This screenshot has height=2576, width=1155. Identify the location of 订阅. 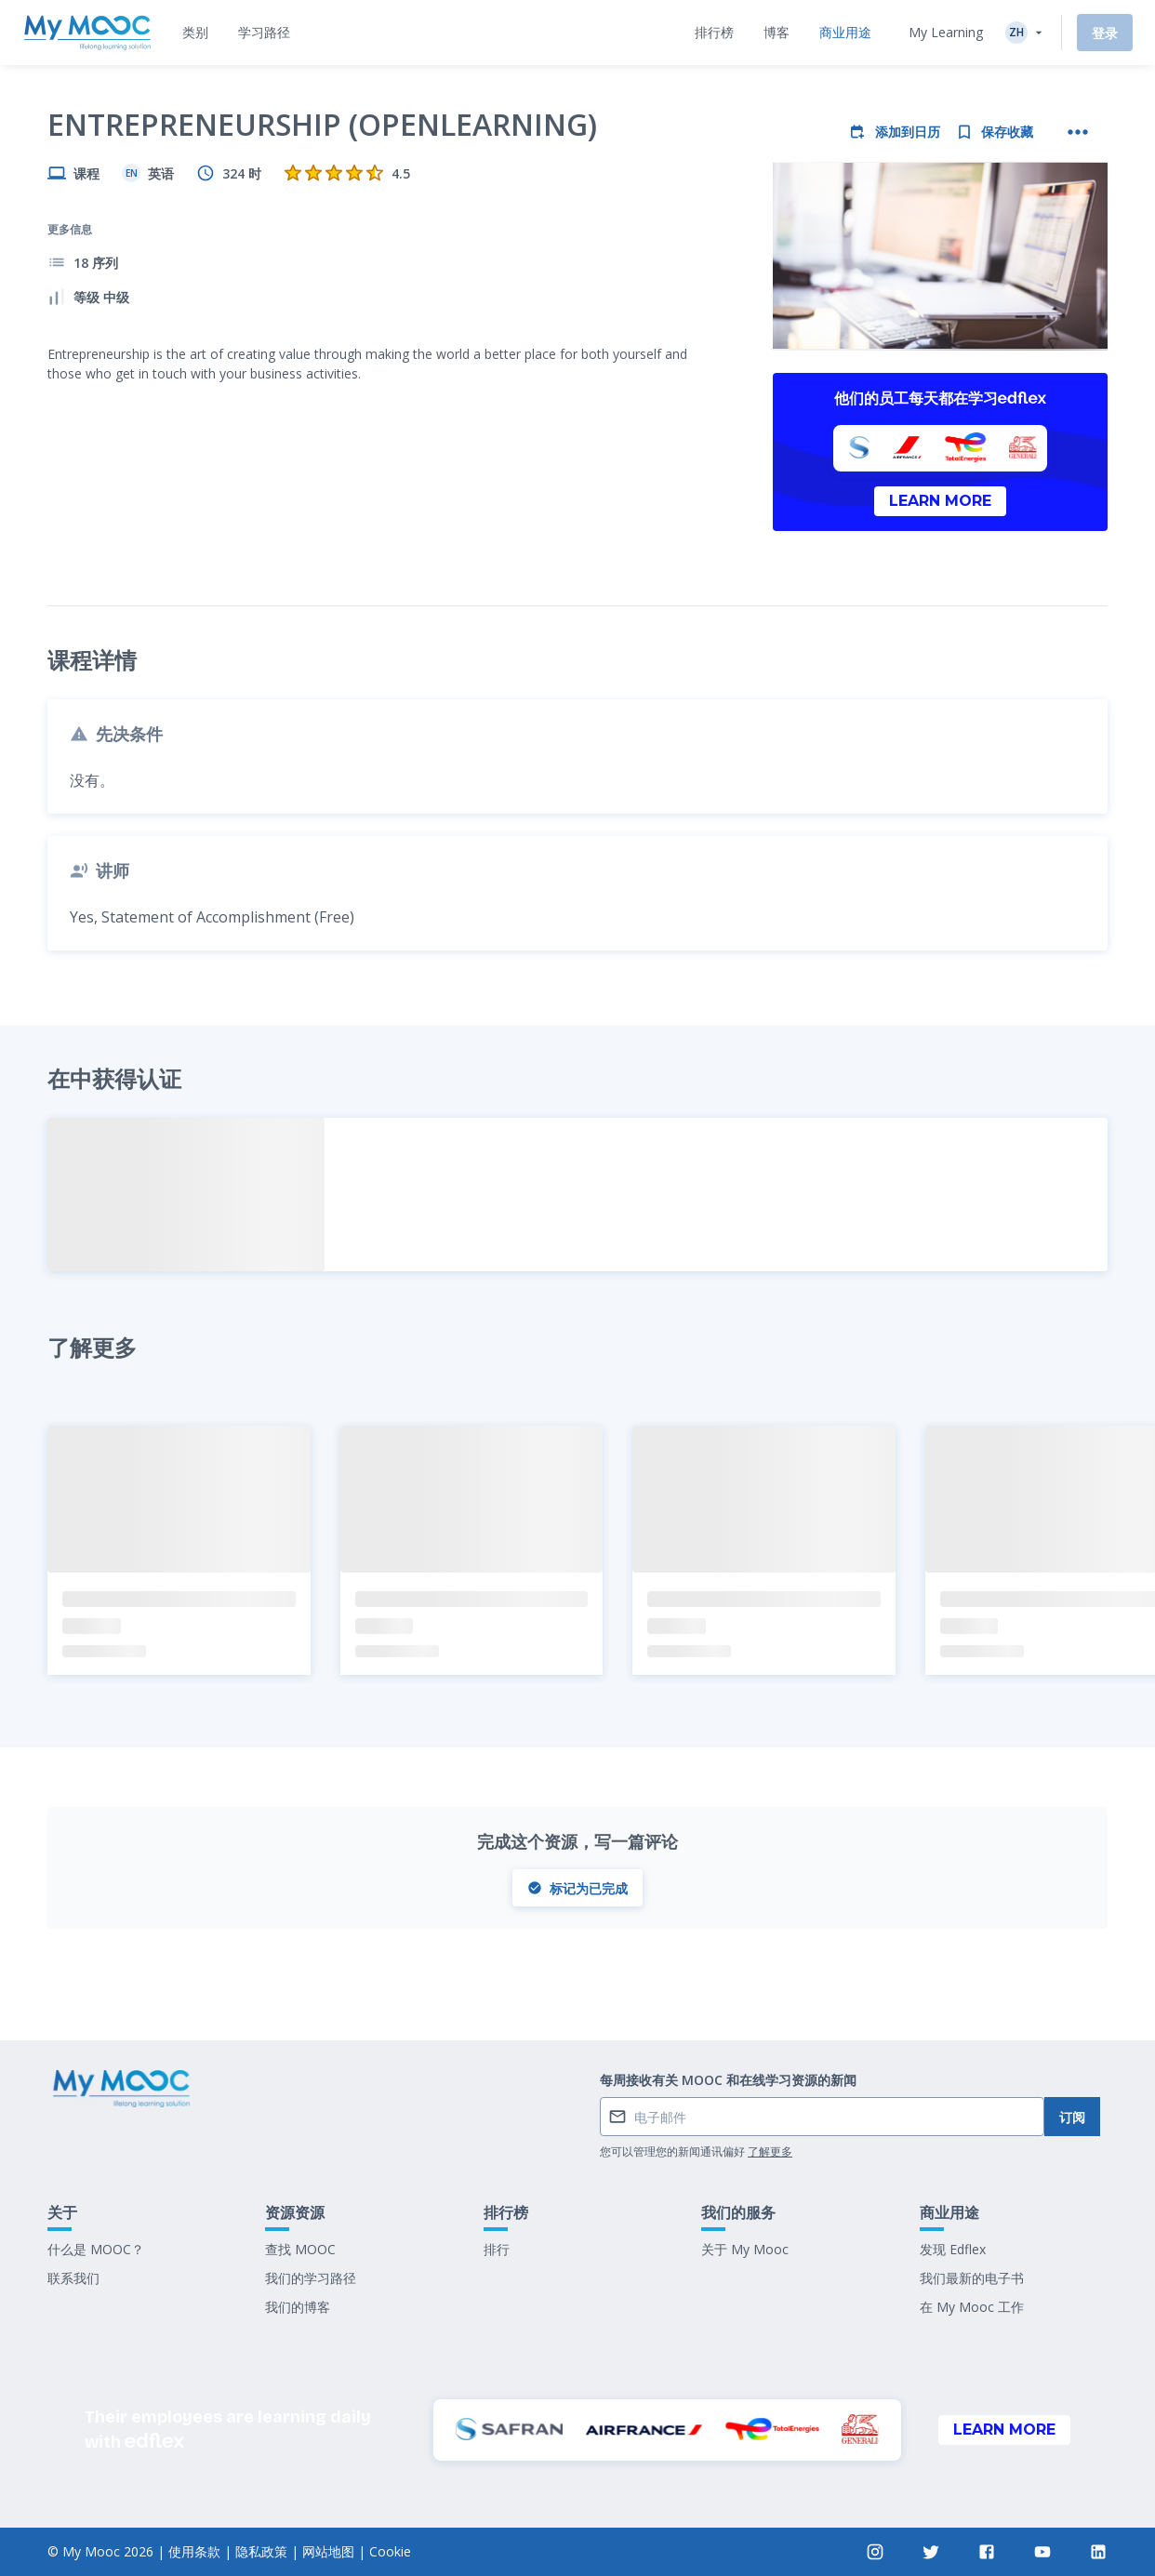
(1072, 2117).